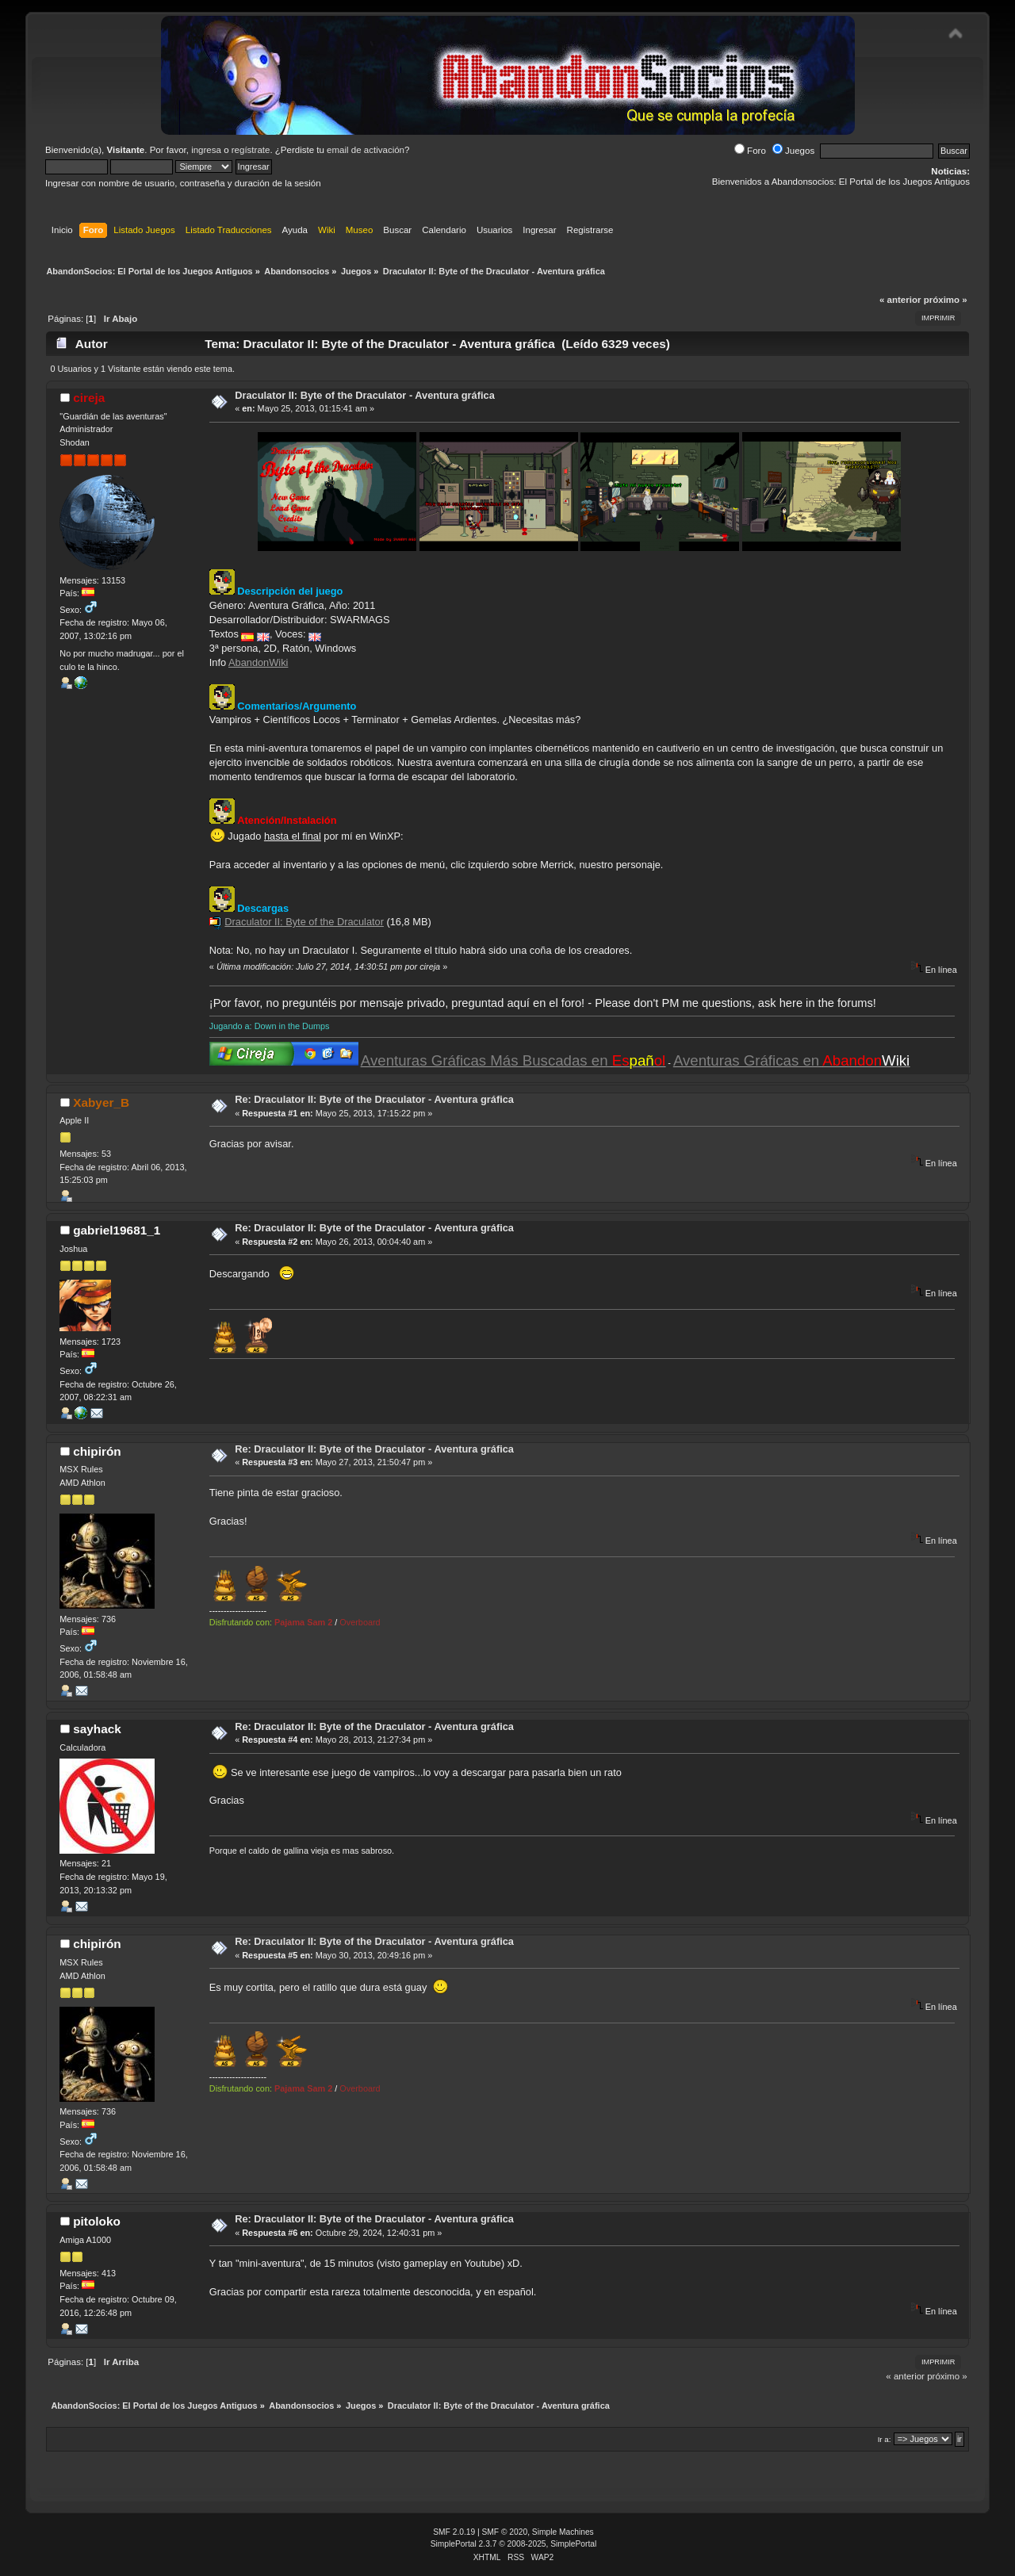 The height and width of the screenshot is (2576, 1015). Describe the element at coordinates (97, 1729) in the screenshot. I see `sayhack` at that location.